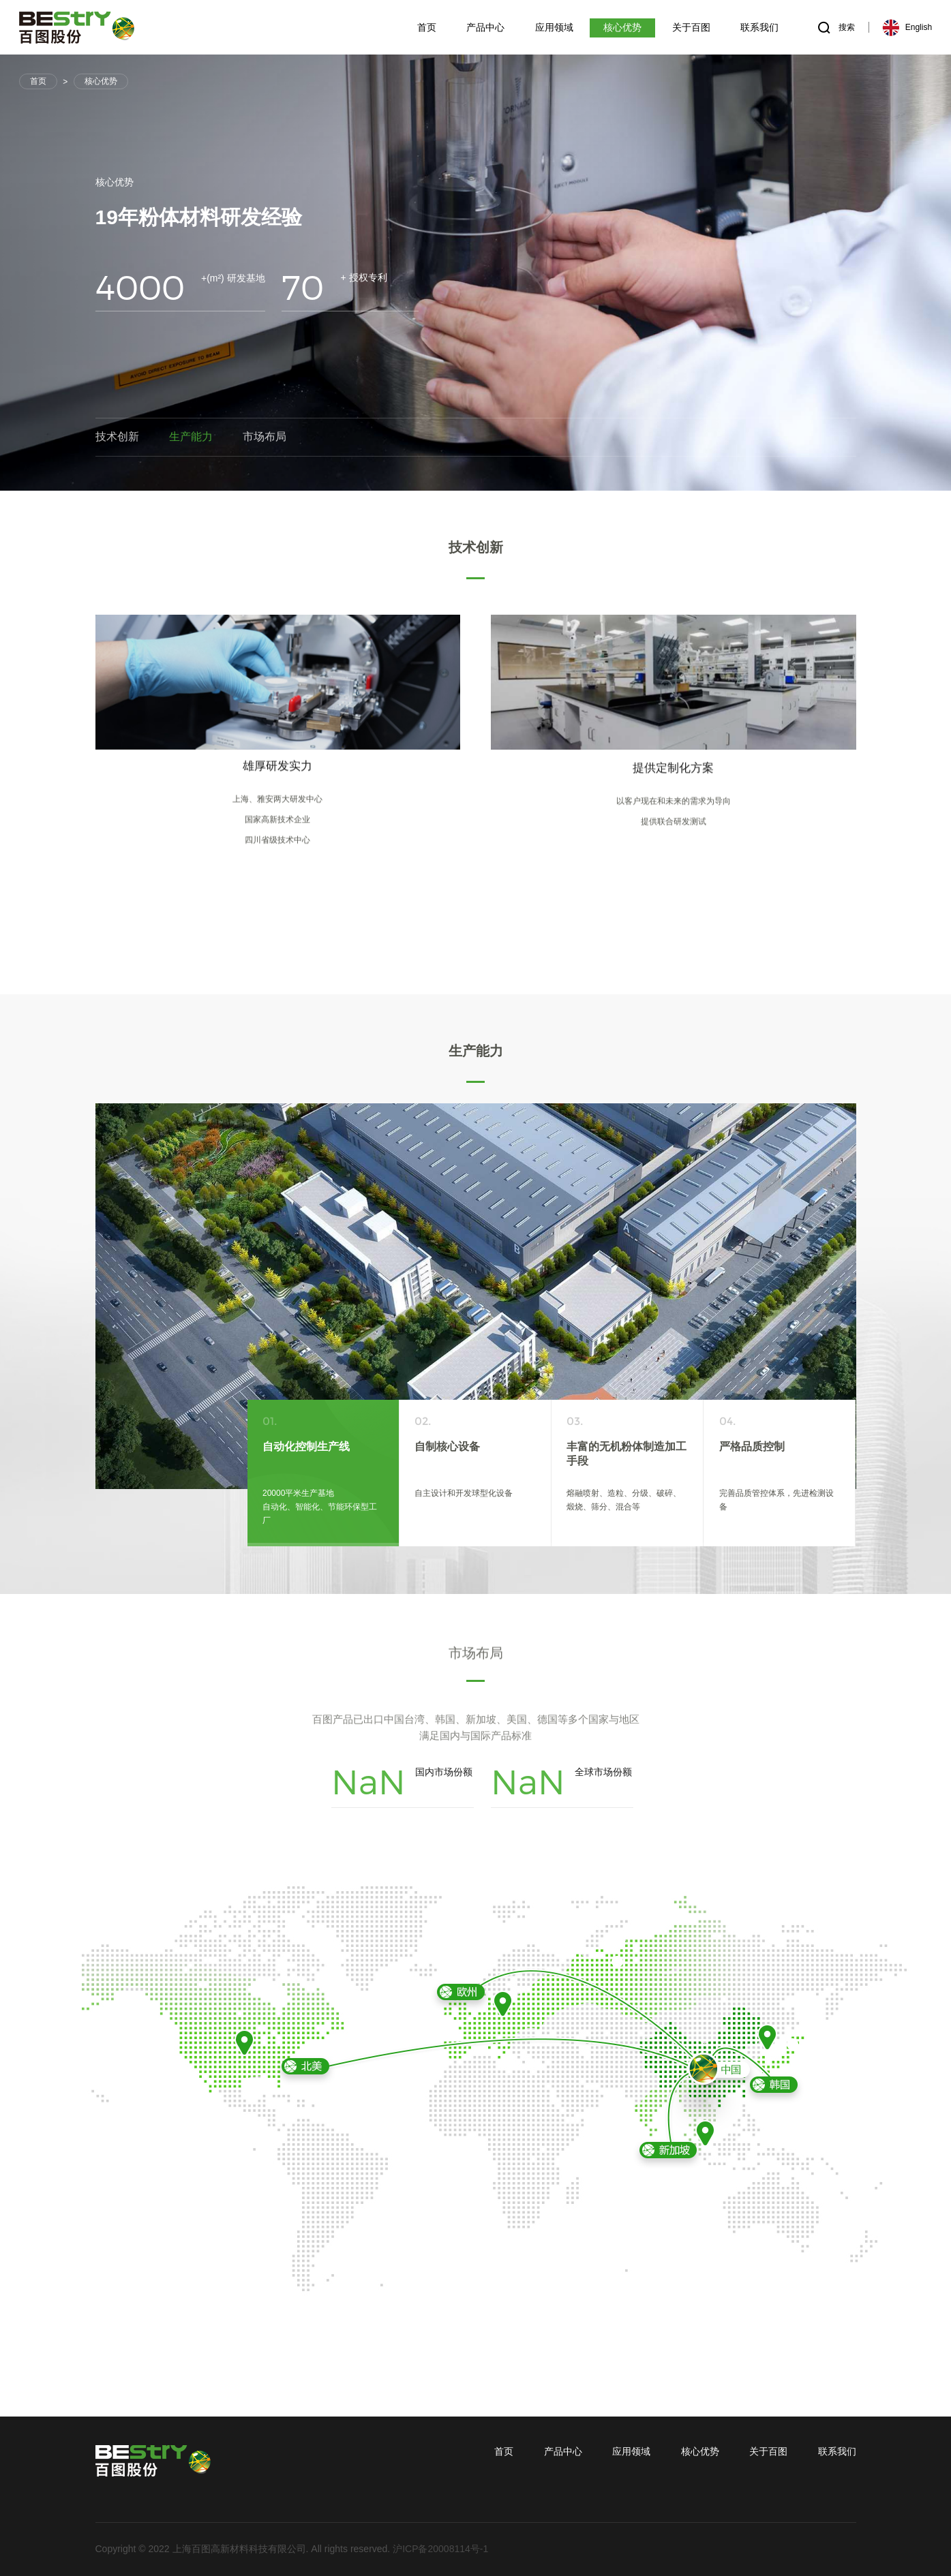 This screenshot has width=951, height=2576. Describe the element at coordinates (563, 2451) in the screenshot. I see `产品中心` at that location.